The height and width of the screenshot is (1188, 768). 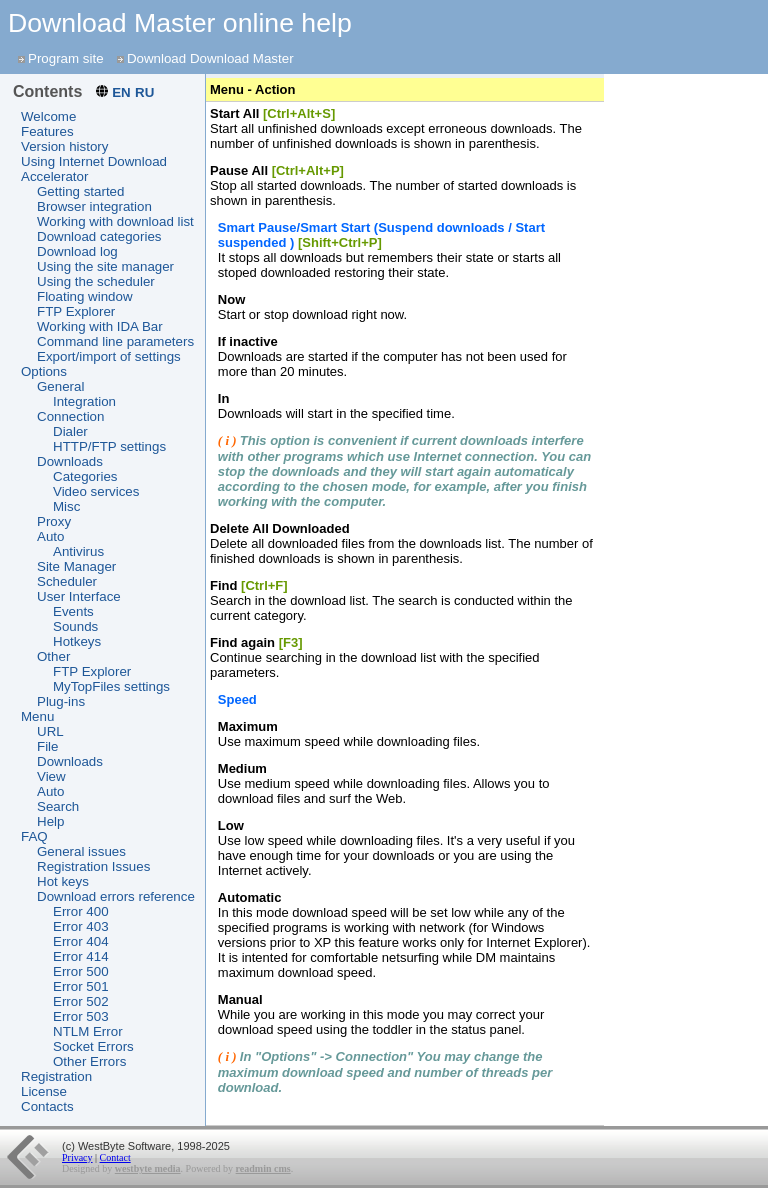 I want to click on Events, so click(x=73, y=611).